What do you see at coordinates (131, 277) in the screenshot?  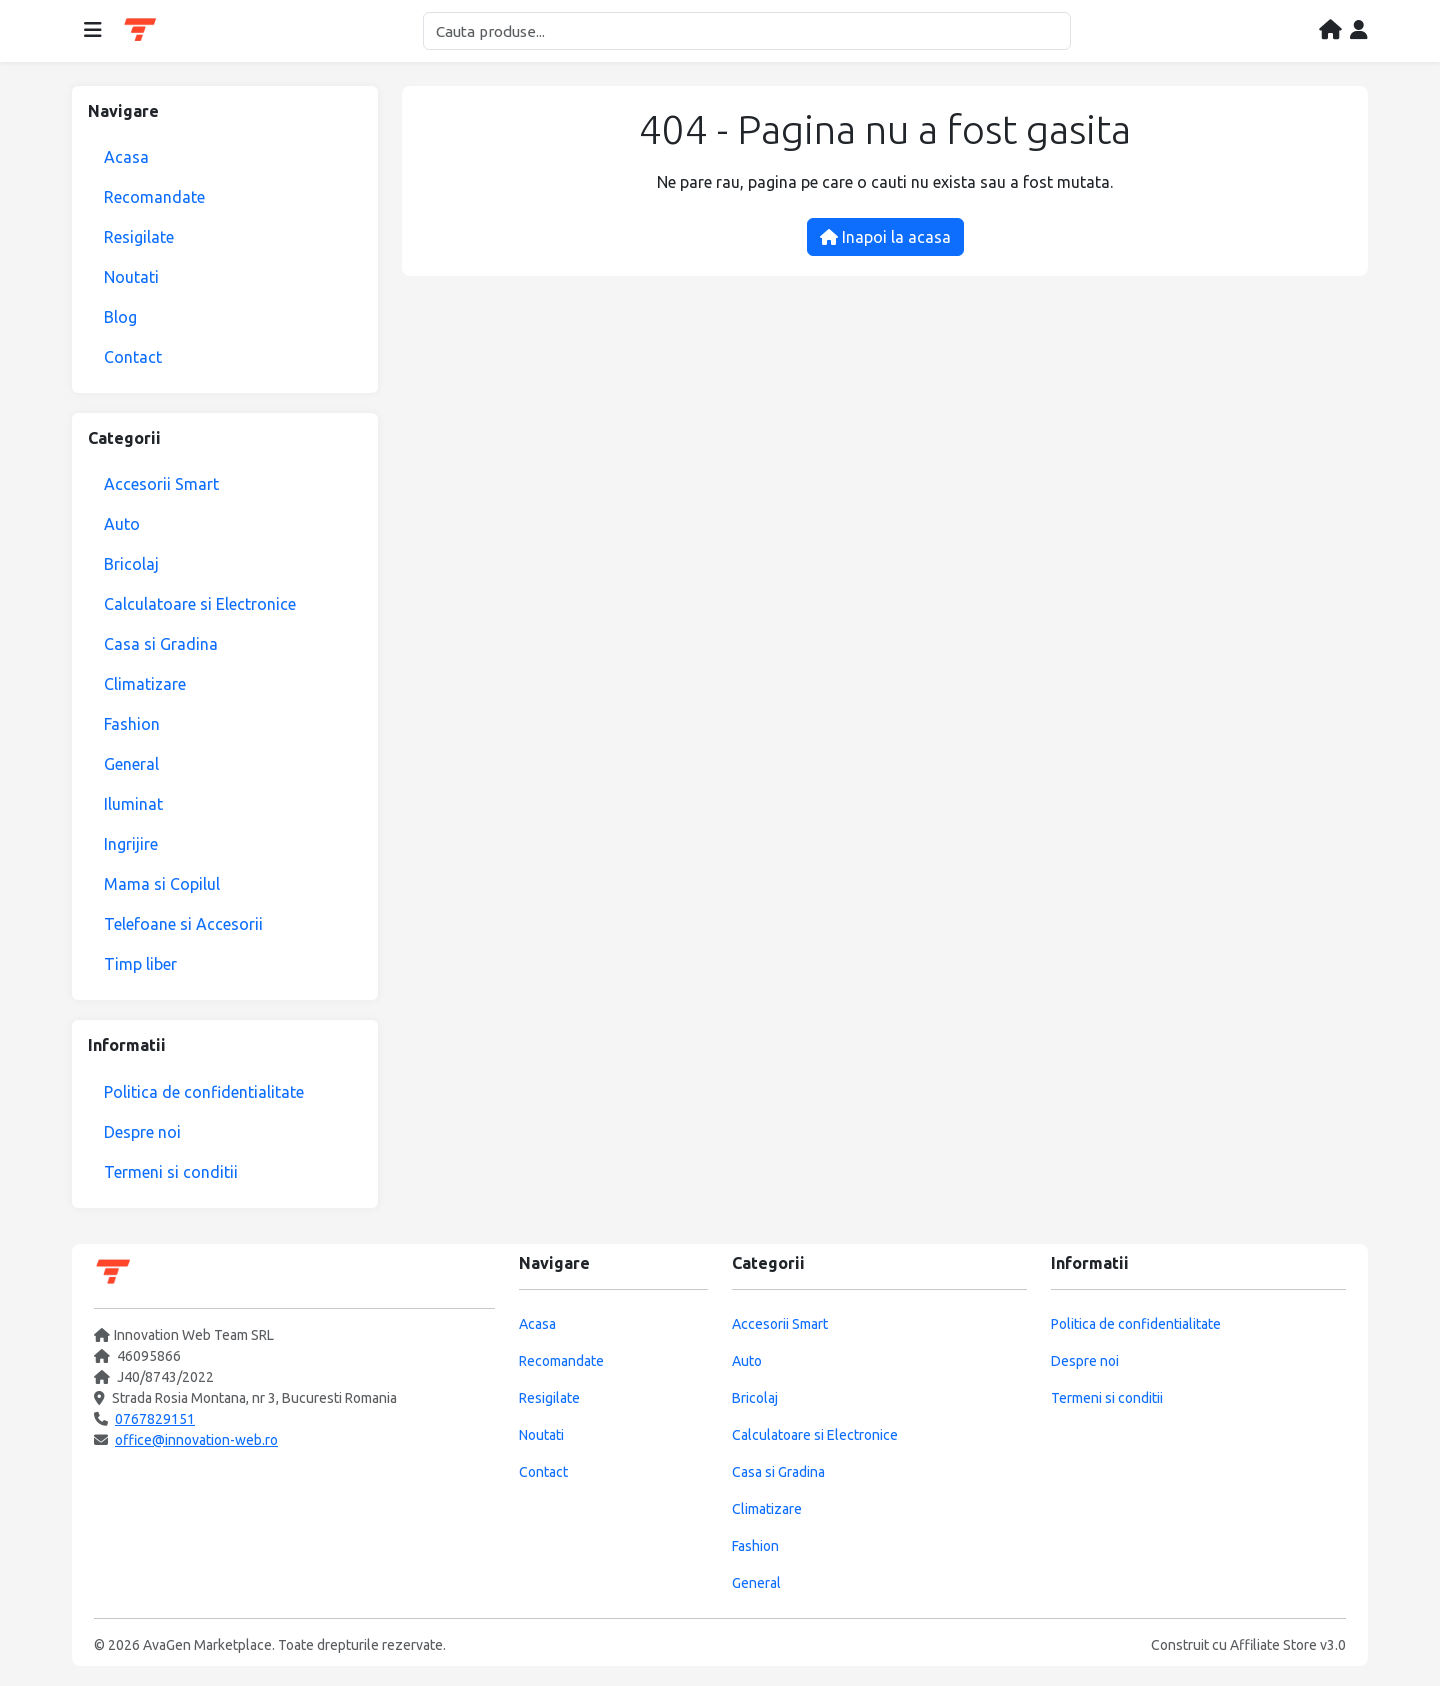 I see `Noutati` at bounding box center [131, 277].